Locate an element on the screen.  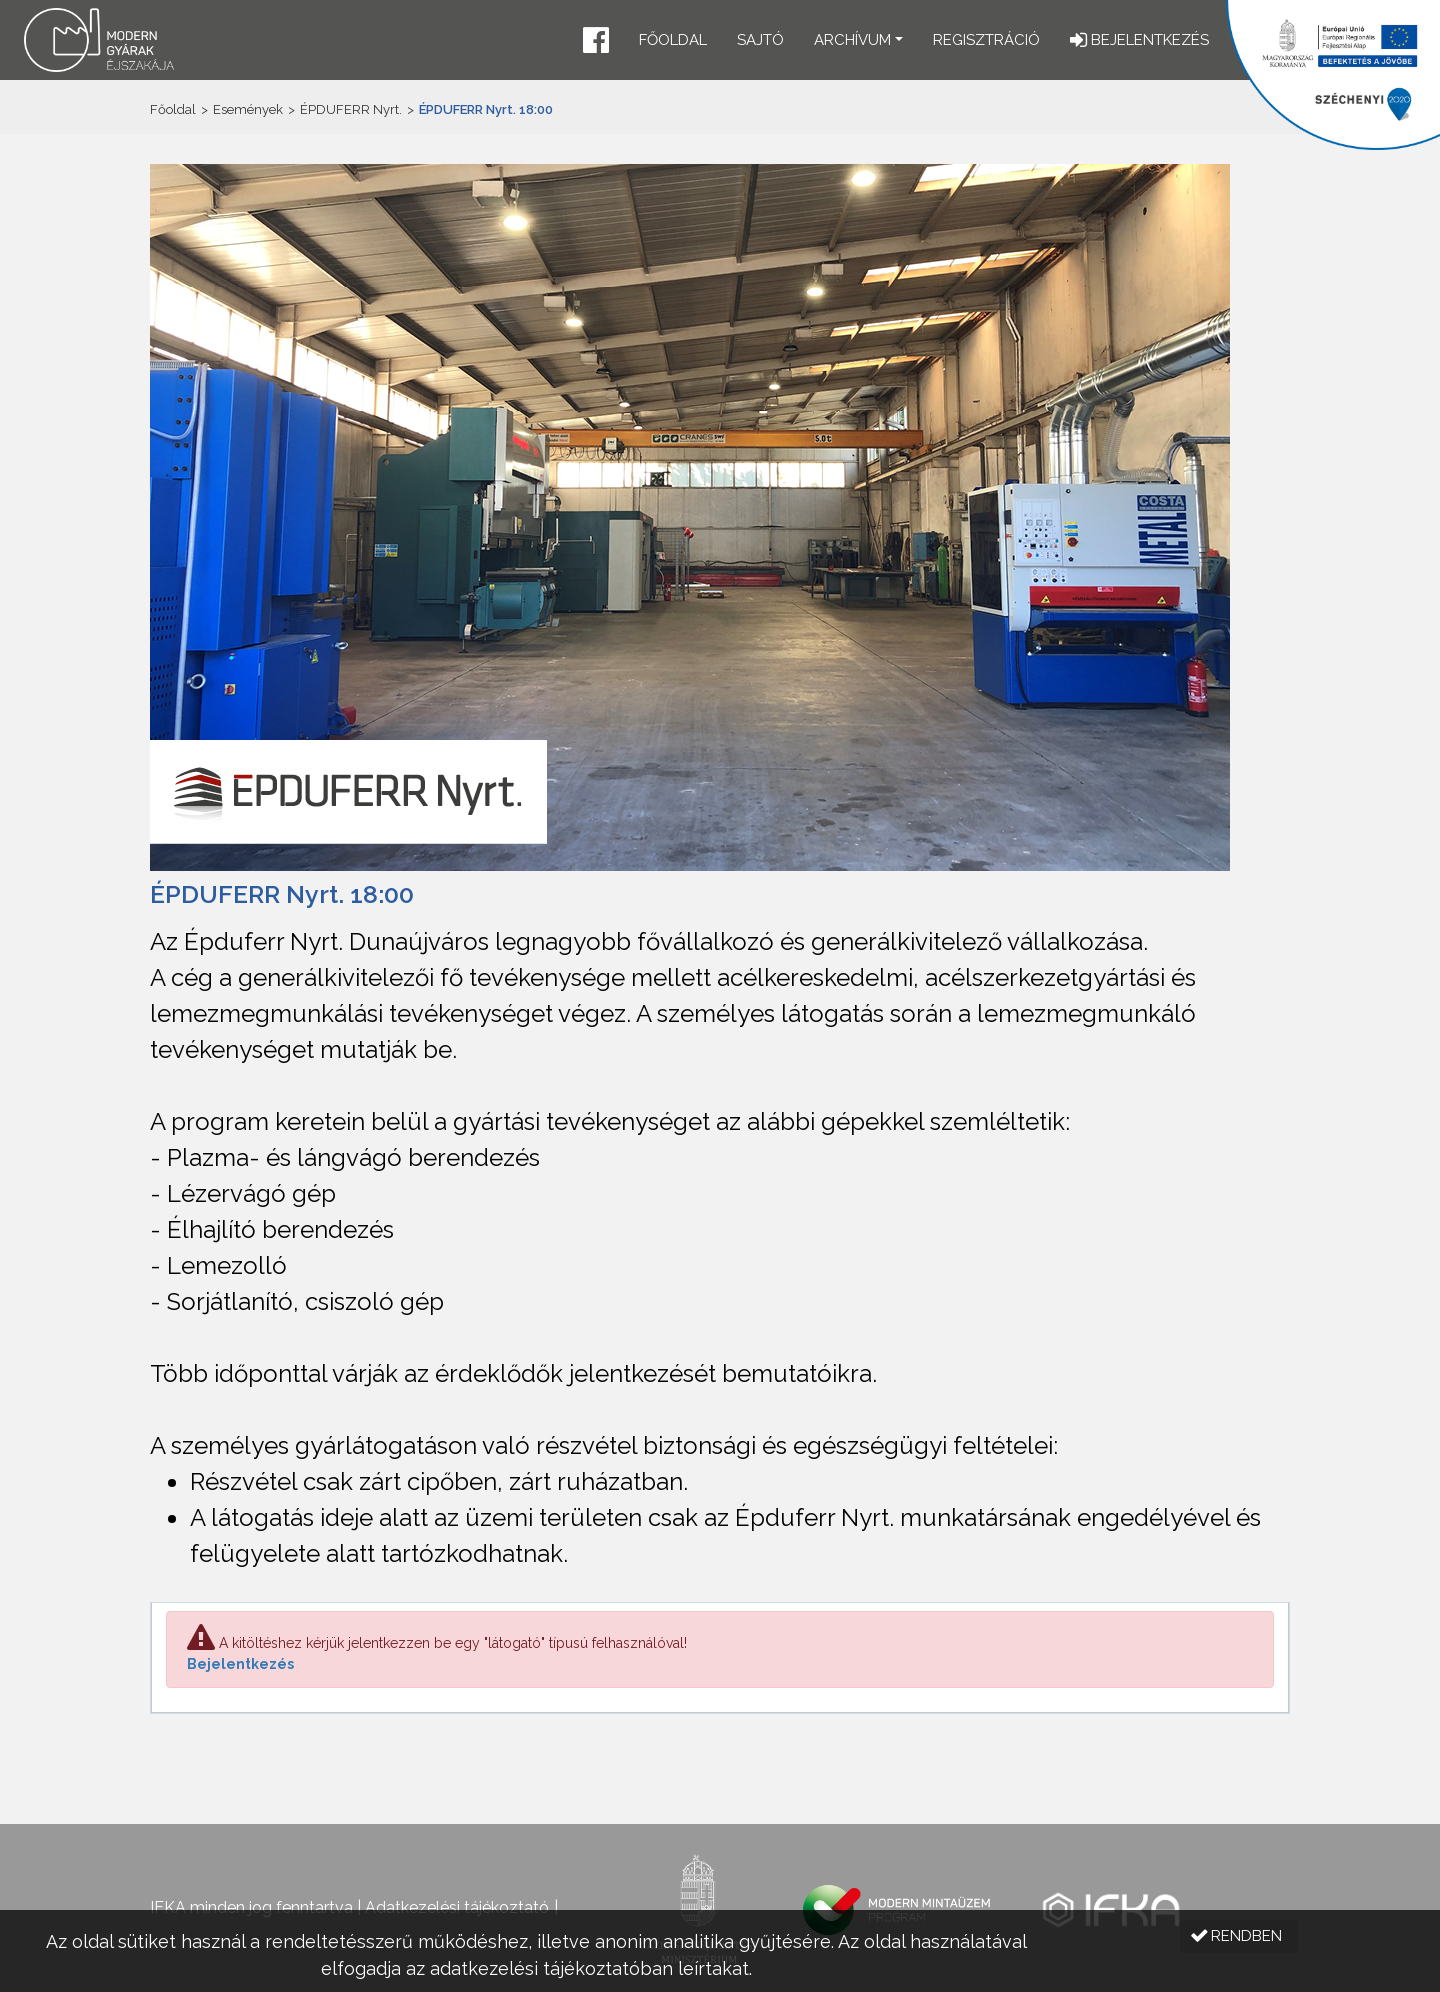
Regisztráció is located at coordinates (986, 40).